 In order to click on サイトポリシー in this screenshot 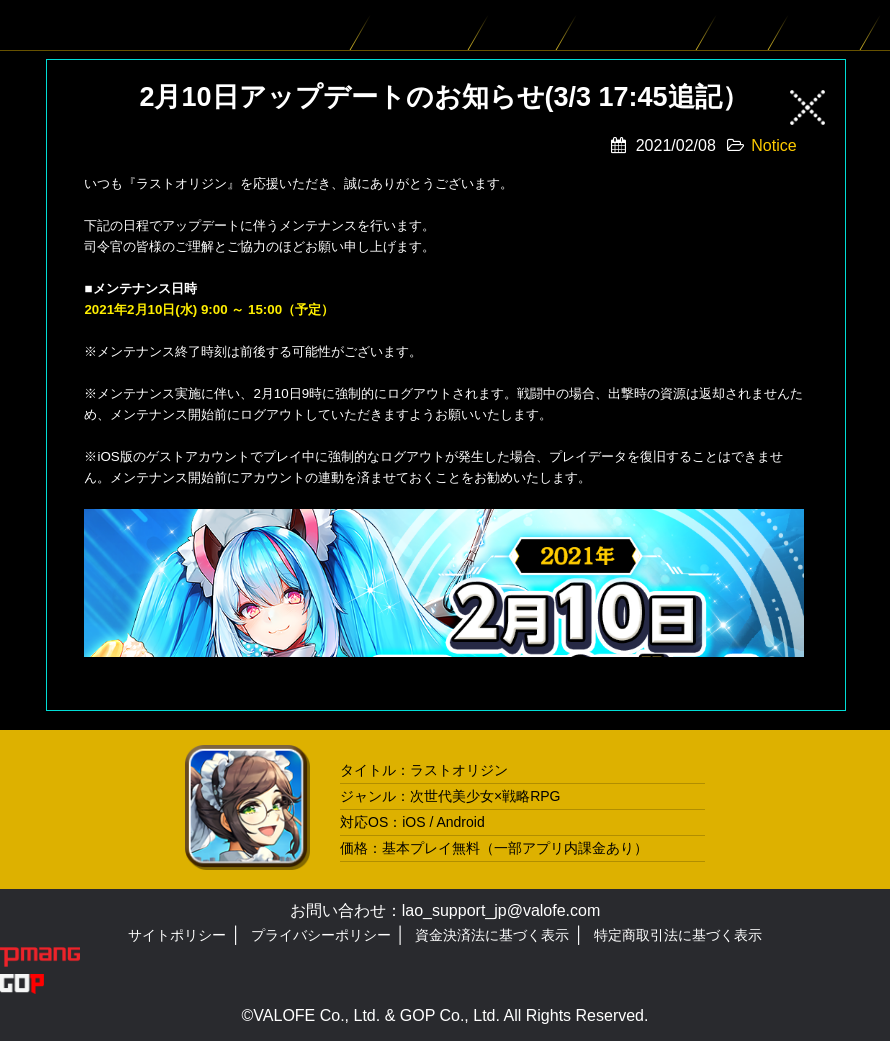, I will do `click(177, 935)`.